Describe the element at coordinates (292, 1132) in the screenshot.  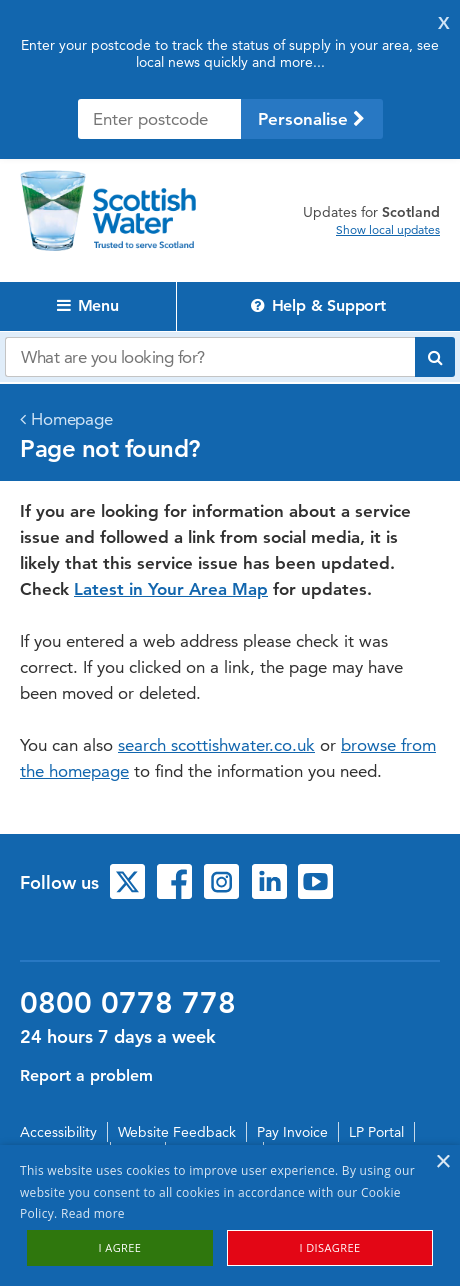
I see `Pay Invoice` at that location.